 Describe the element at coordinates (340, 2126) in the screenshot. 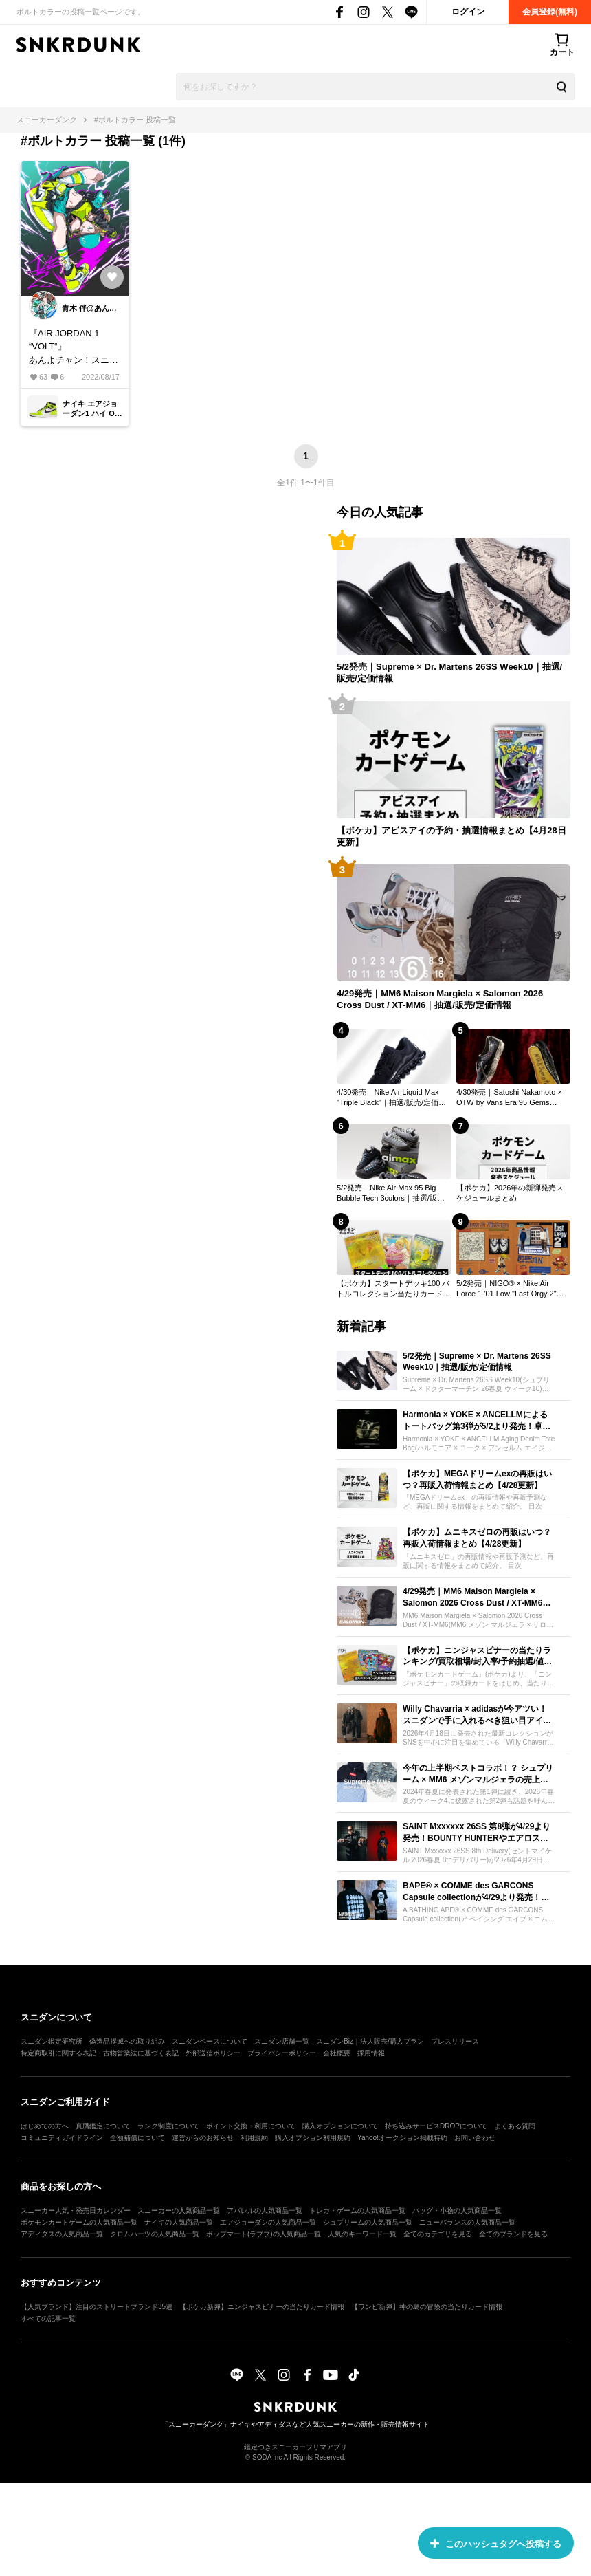

I see `購入オプションについて` at that location.